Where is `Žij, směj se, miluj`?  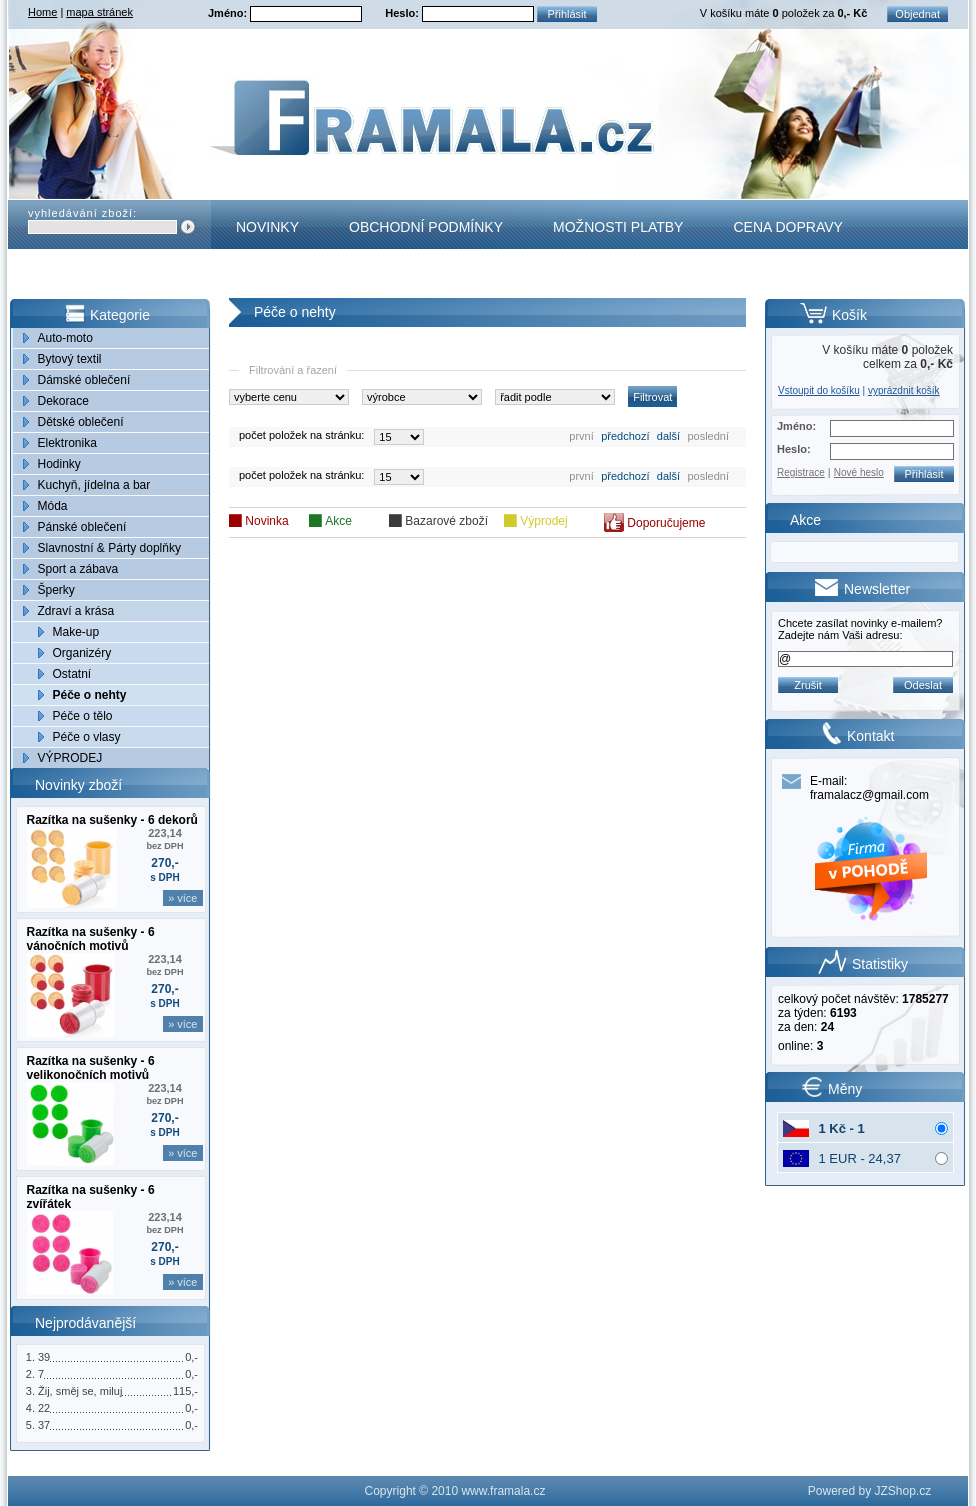
Žij, směj se, miluj is located at coordinates (80, 1391).